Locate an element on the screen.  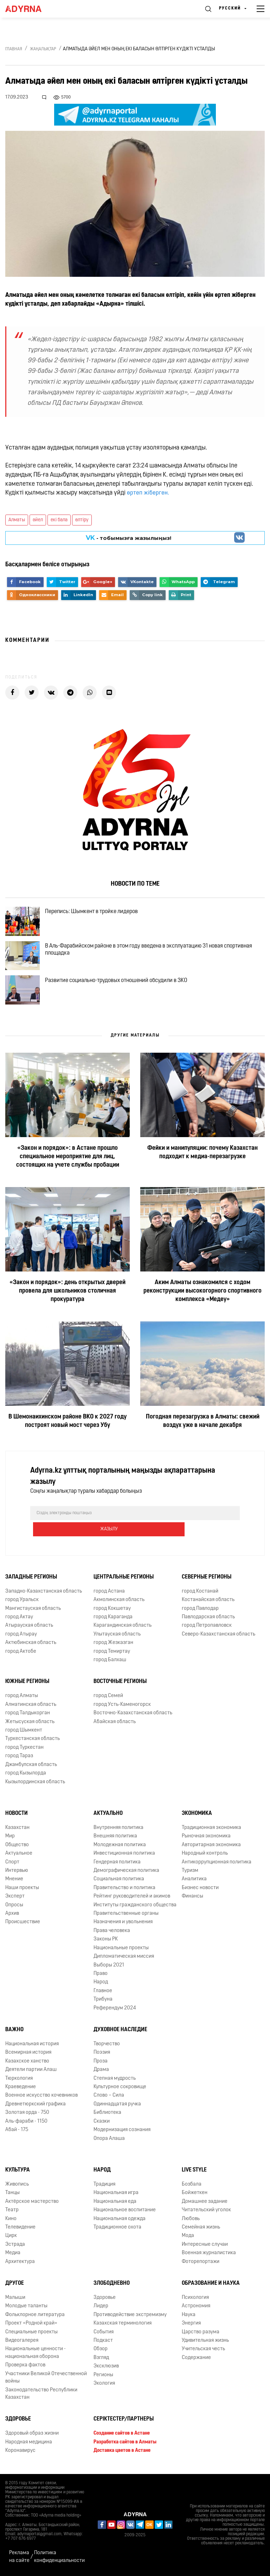
Древнетюркский графика is located at coordinates (35, 2106).